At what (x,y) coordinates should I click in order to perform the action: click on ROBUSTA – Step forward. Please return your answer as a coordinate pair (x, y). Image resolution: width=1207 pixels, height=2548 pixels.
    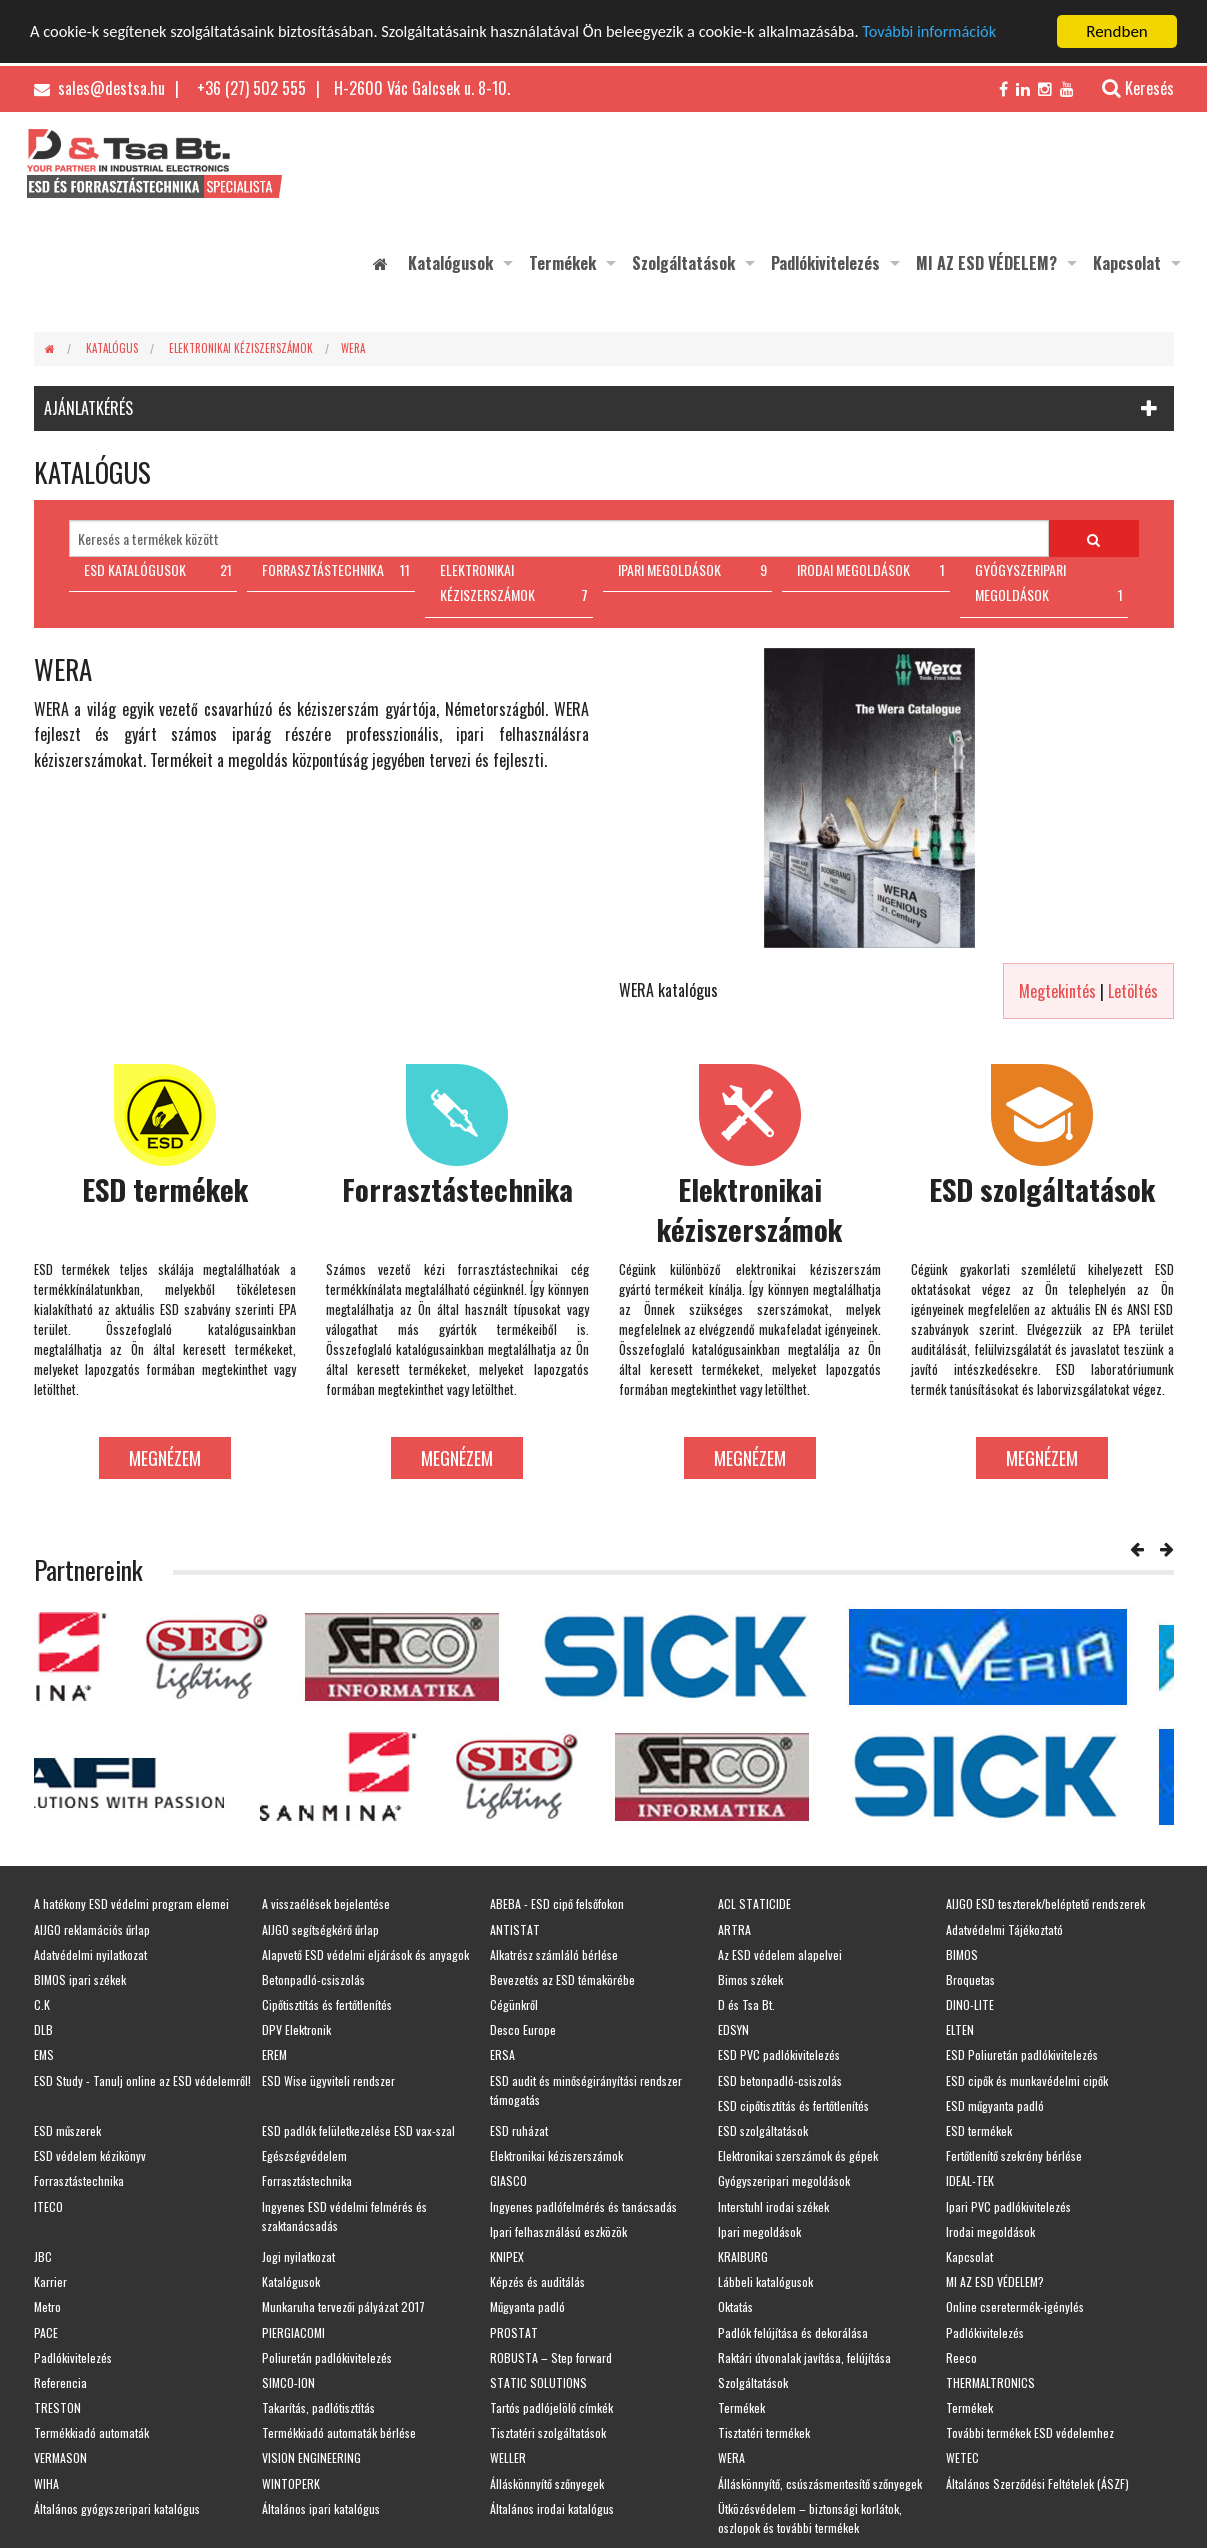
    Looking at the image, I should click on (551, 2357).